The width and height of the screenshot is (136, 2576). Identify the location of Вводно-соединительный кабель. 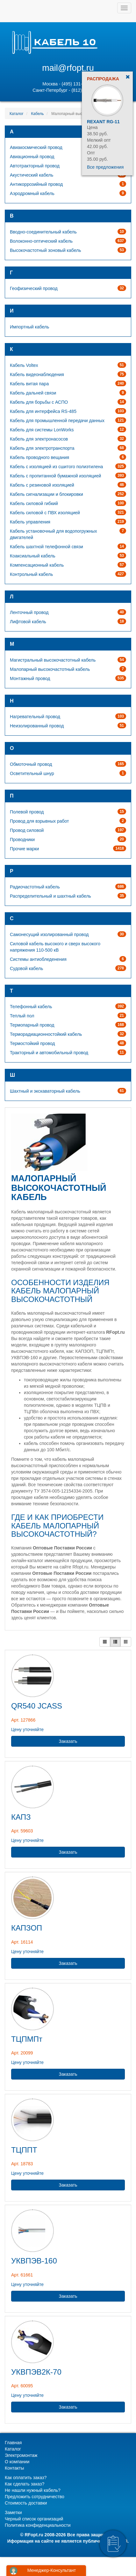
(43, 231).